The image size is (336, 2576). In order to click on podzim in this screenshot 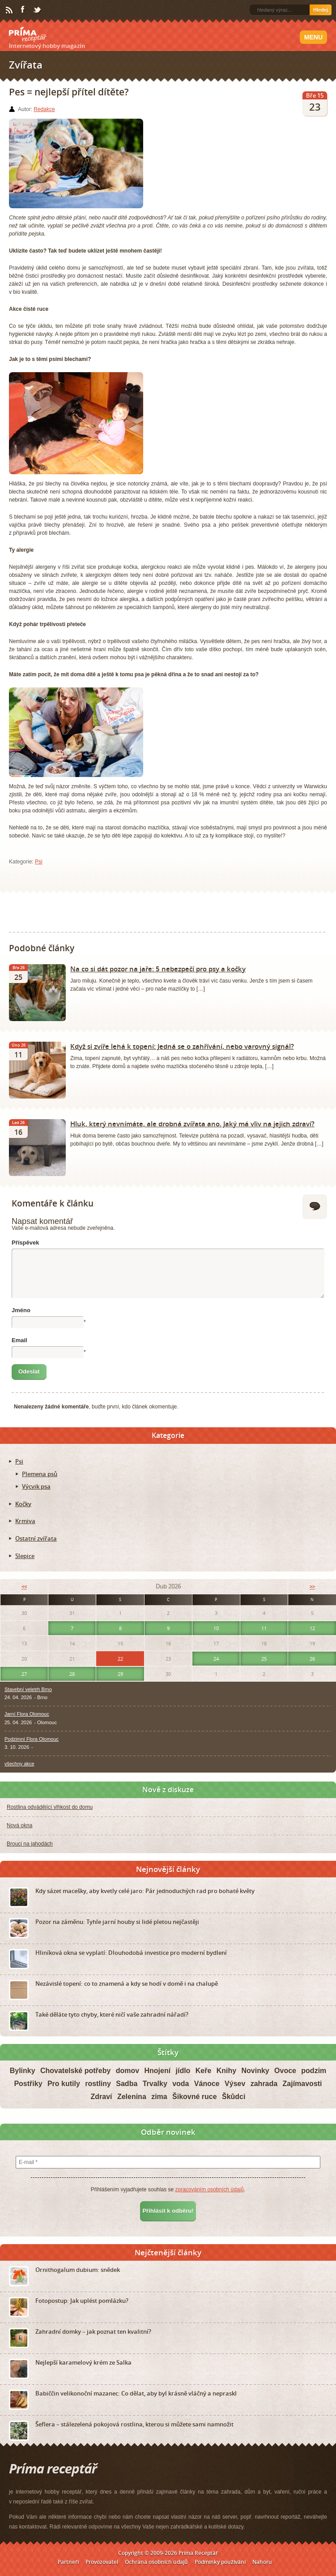, I will do `click(313, 2070)`.